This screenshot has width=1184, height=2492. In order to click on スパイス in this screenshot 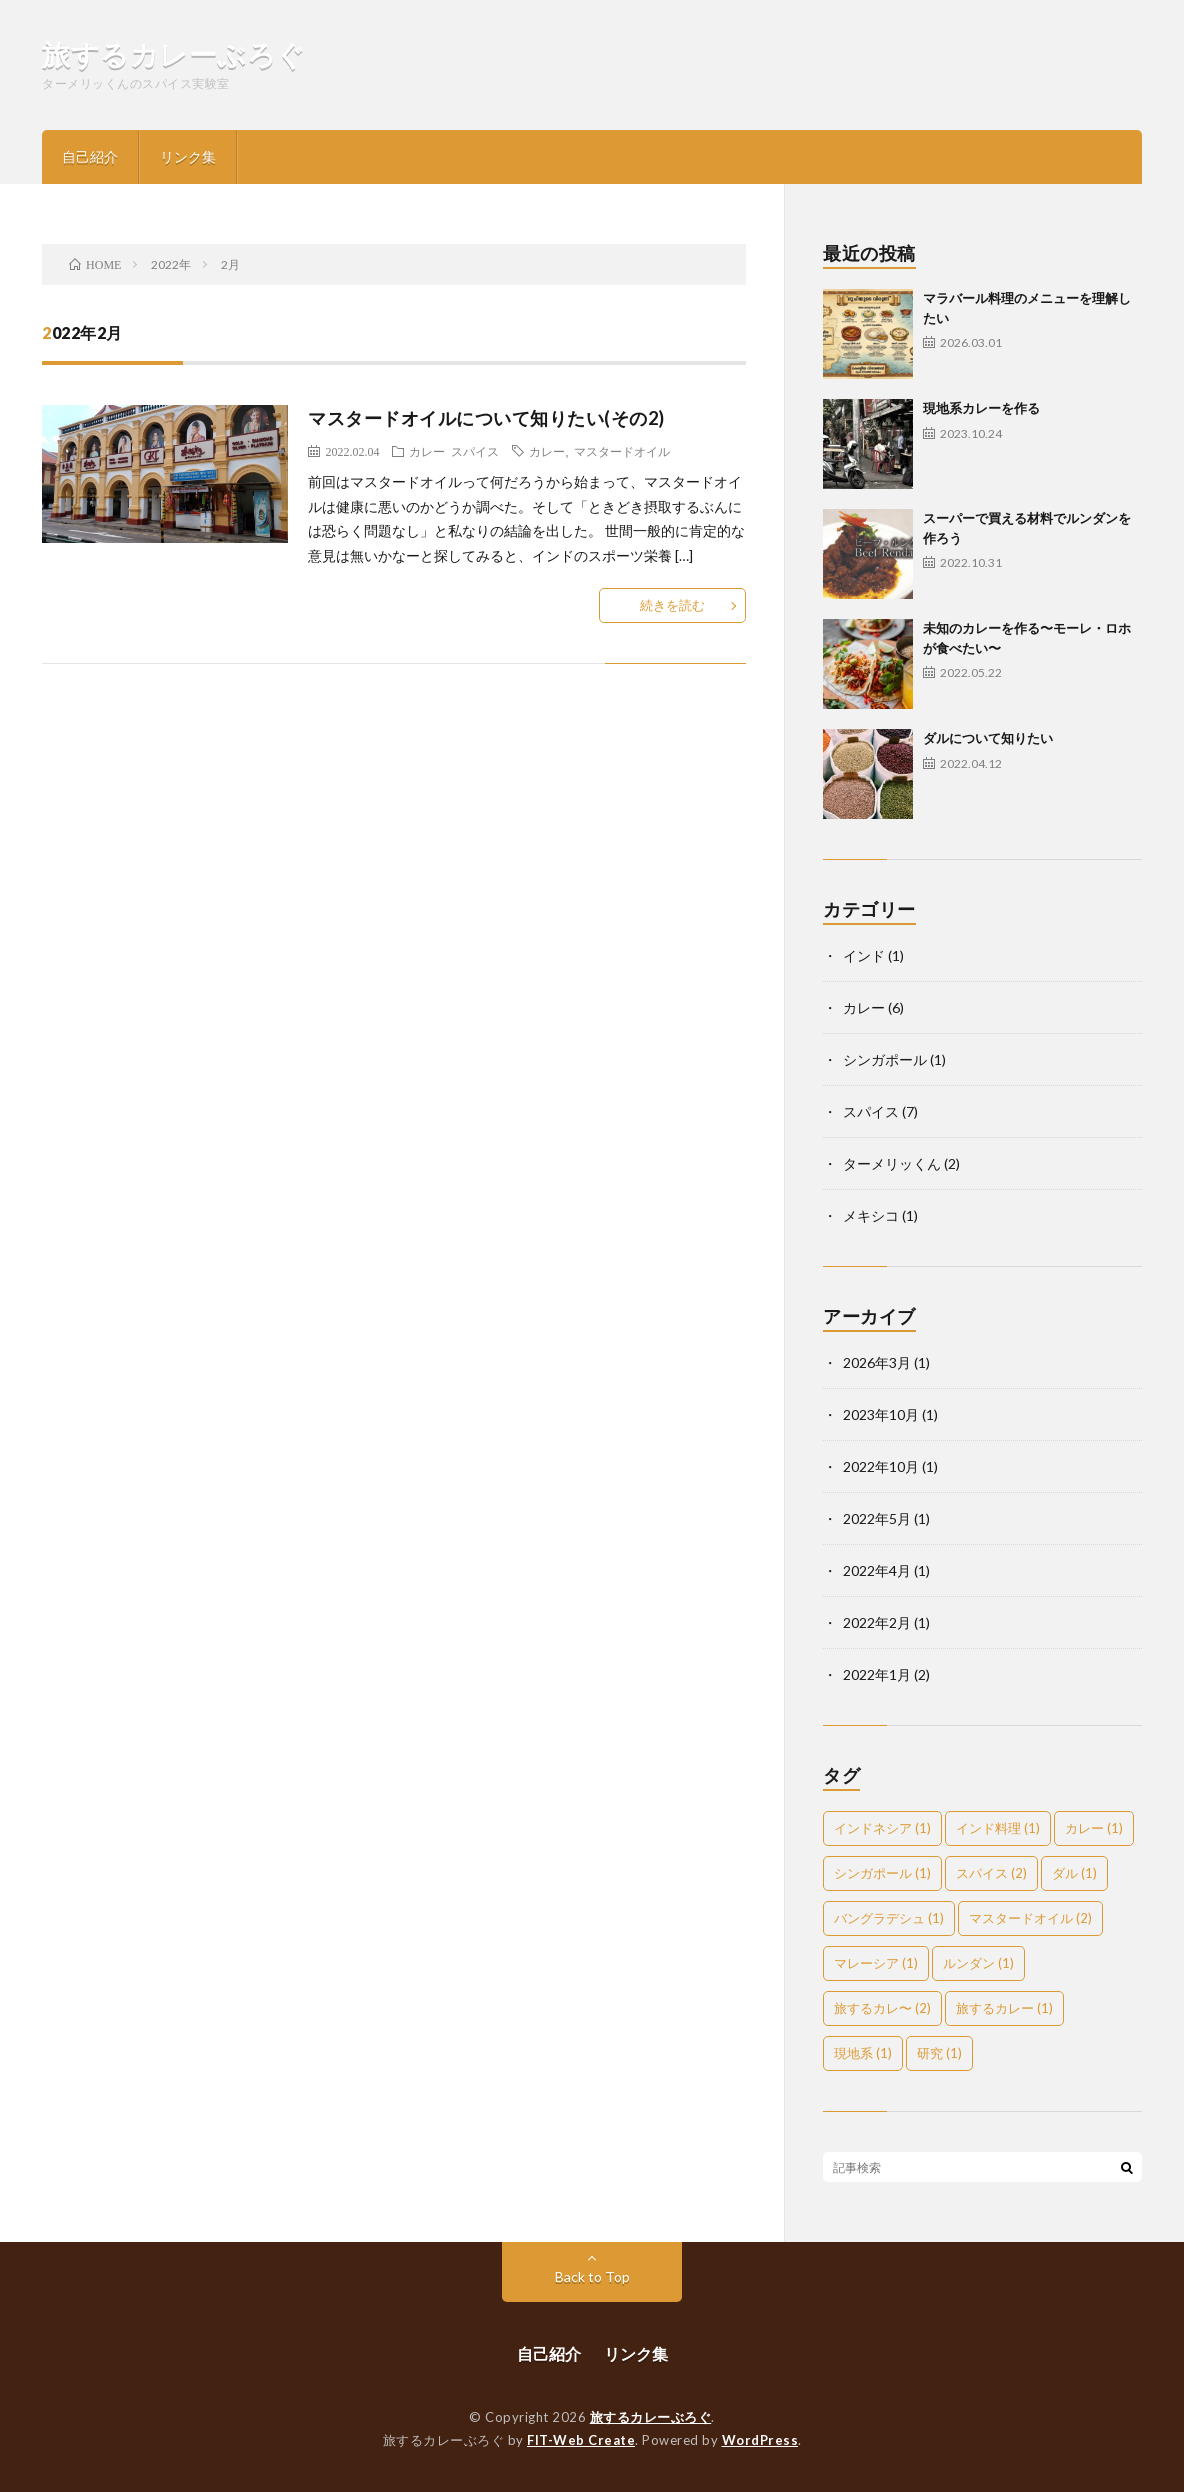, I will do `click(475, 451)`.